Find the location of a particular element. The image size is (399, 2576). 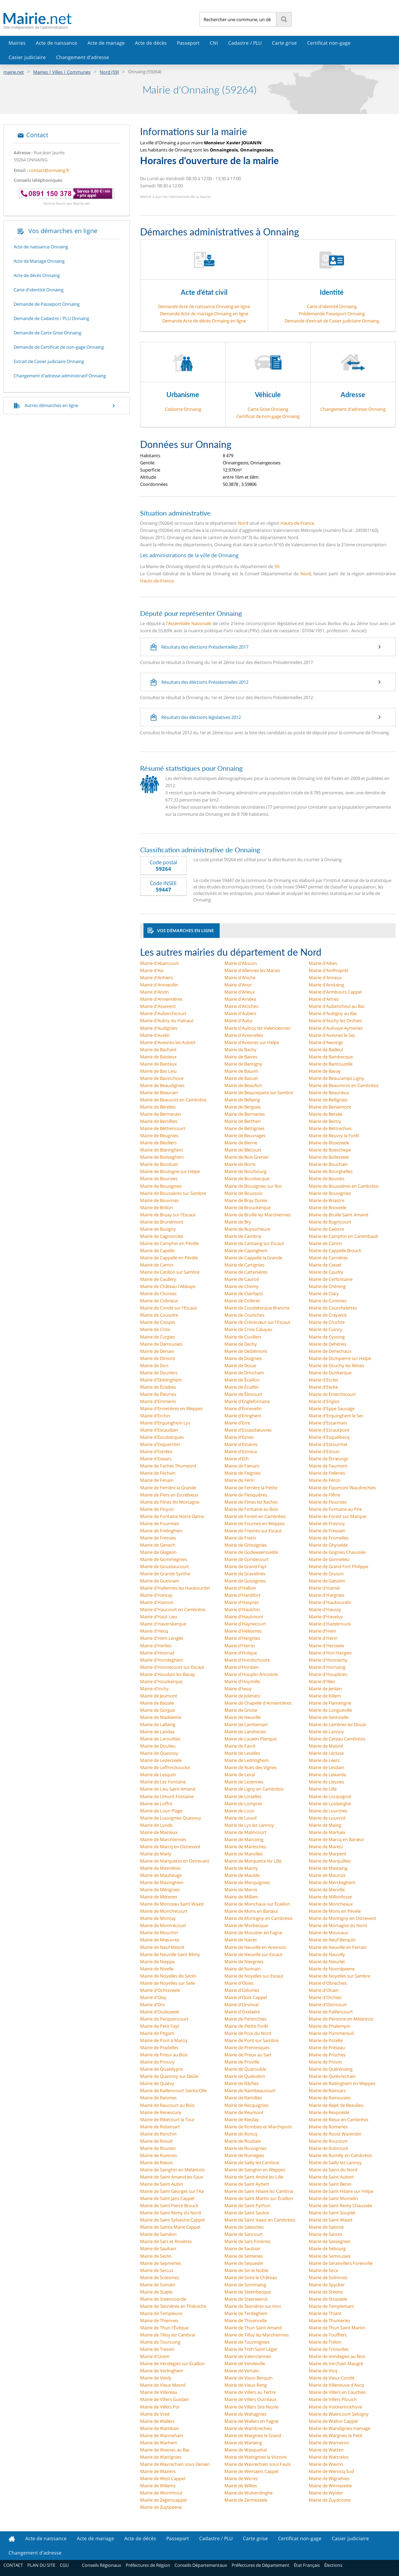

Mairie de Wylder is located at coordinates (326, 2493).